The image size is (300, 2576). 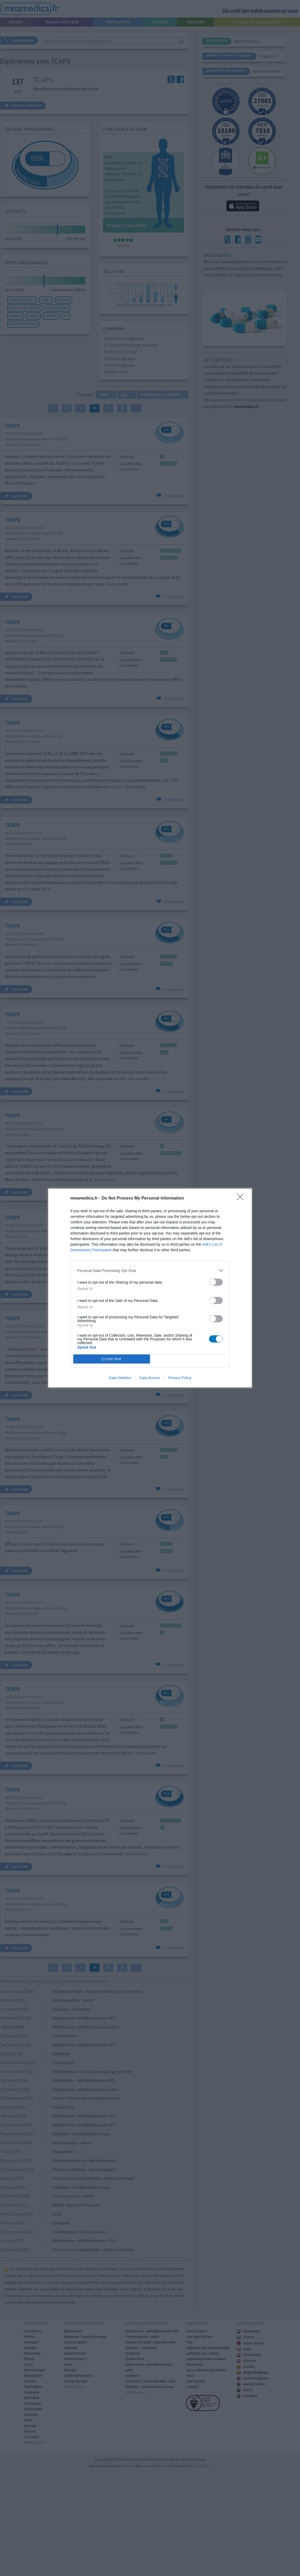 What do you see at coordinates (120, 1378) in the screenshot?
I see `Data Deletion` at bounding box center [120, 1378].